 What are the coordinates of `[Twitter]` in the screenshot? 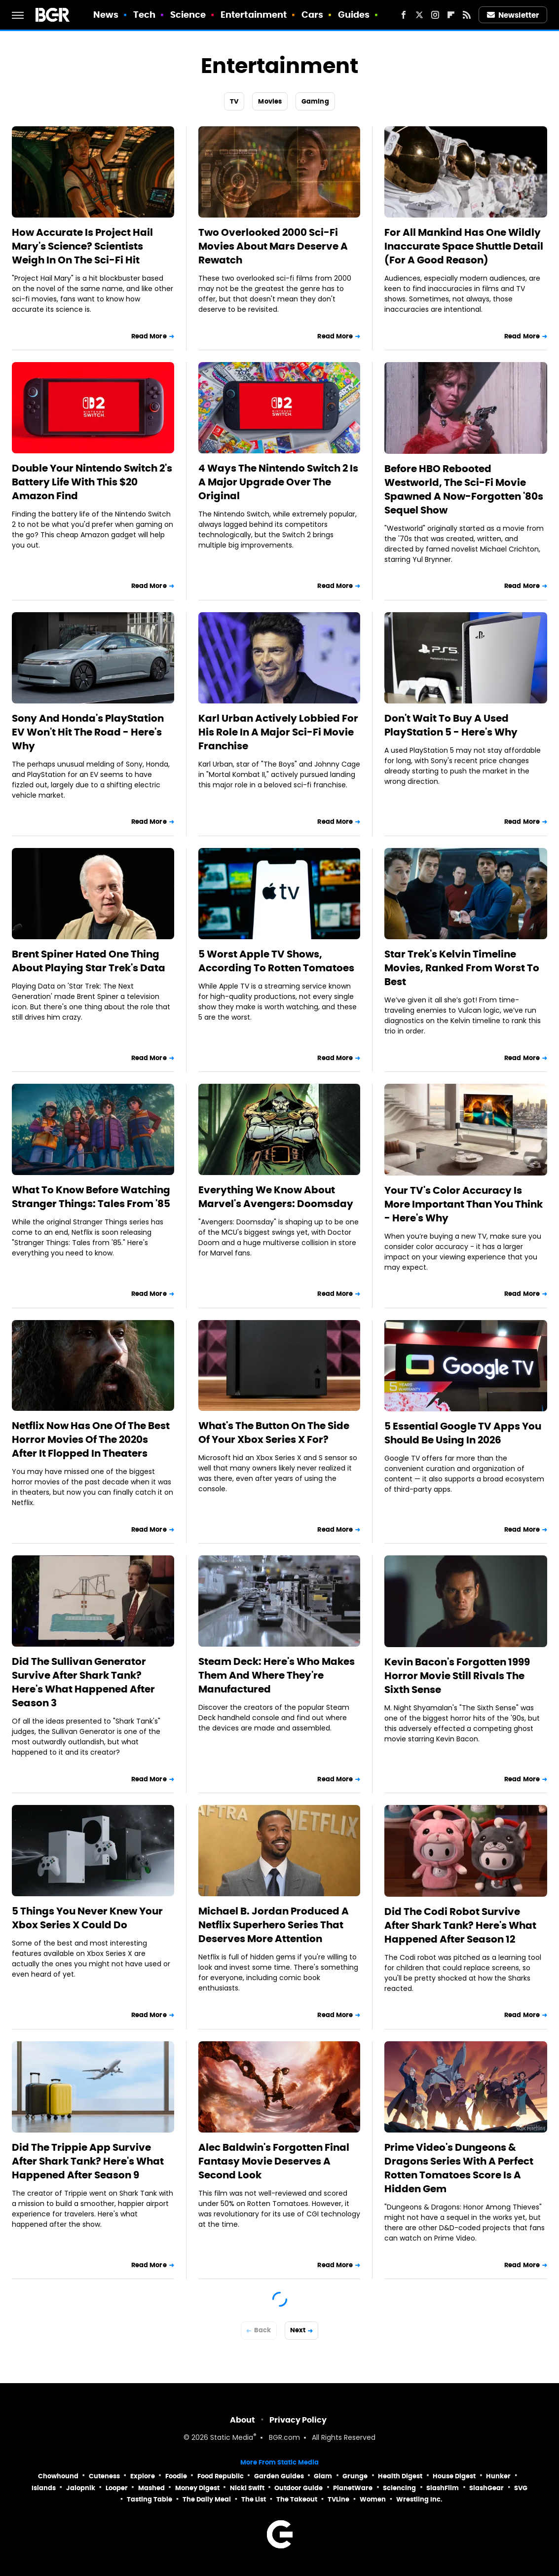 It's located at (419, 15).